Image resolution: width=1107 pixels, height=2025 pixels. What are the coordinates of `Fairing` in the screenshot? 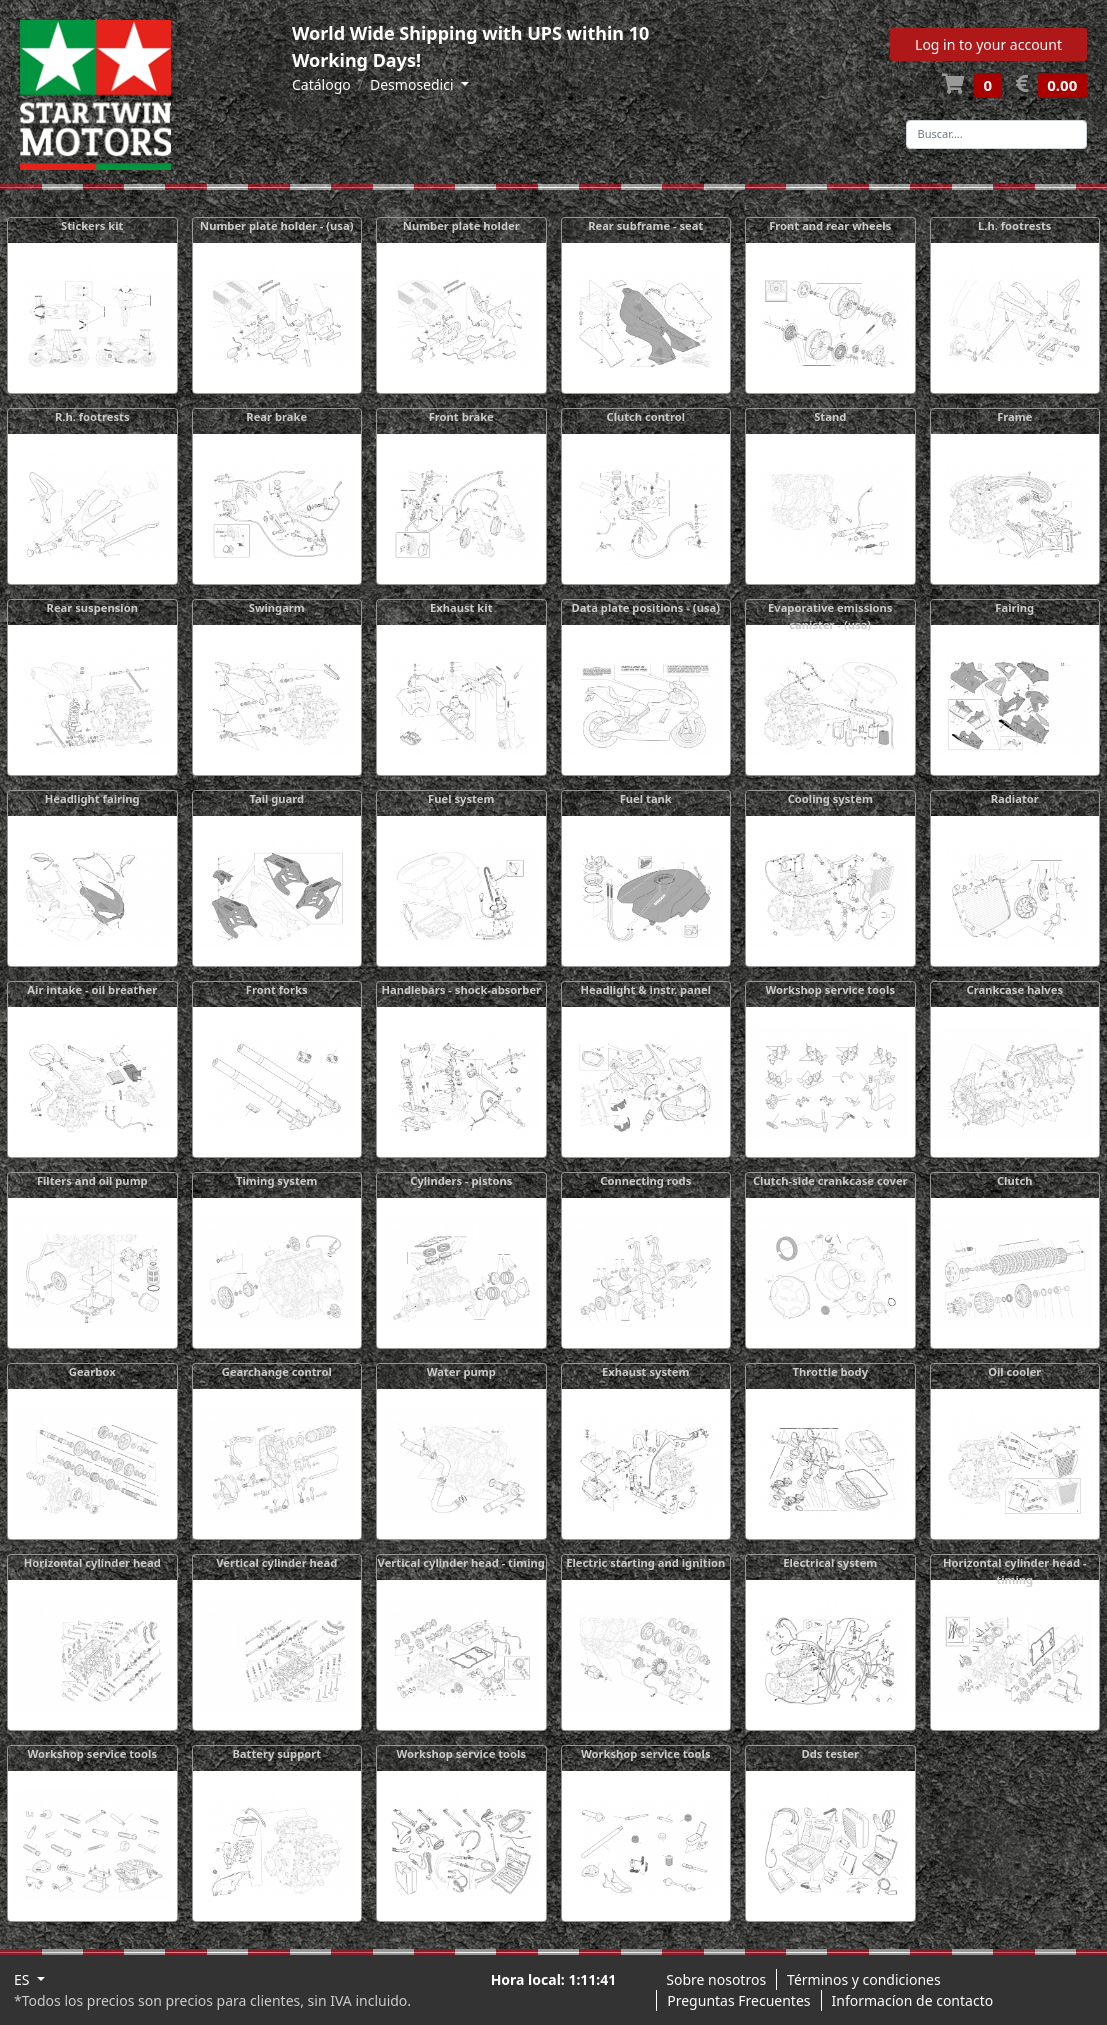 It's located at (1014, 607).